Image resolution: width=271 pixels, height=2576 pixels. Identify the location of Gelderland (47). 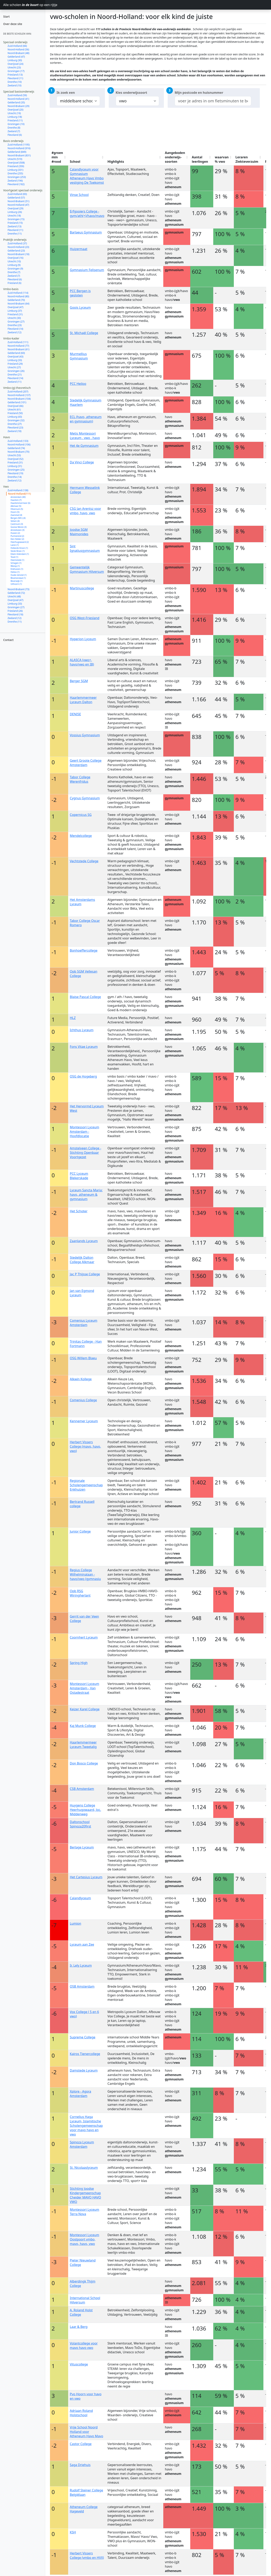
(16, 56).